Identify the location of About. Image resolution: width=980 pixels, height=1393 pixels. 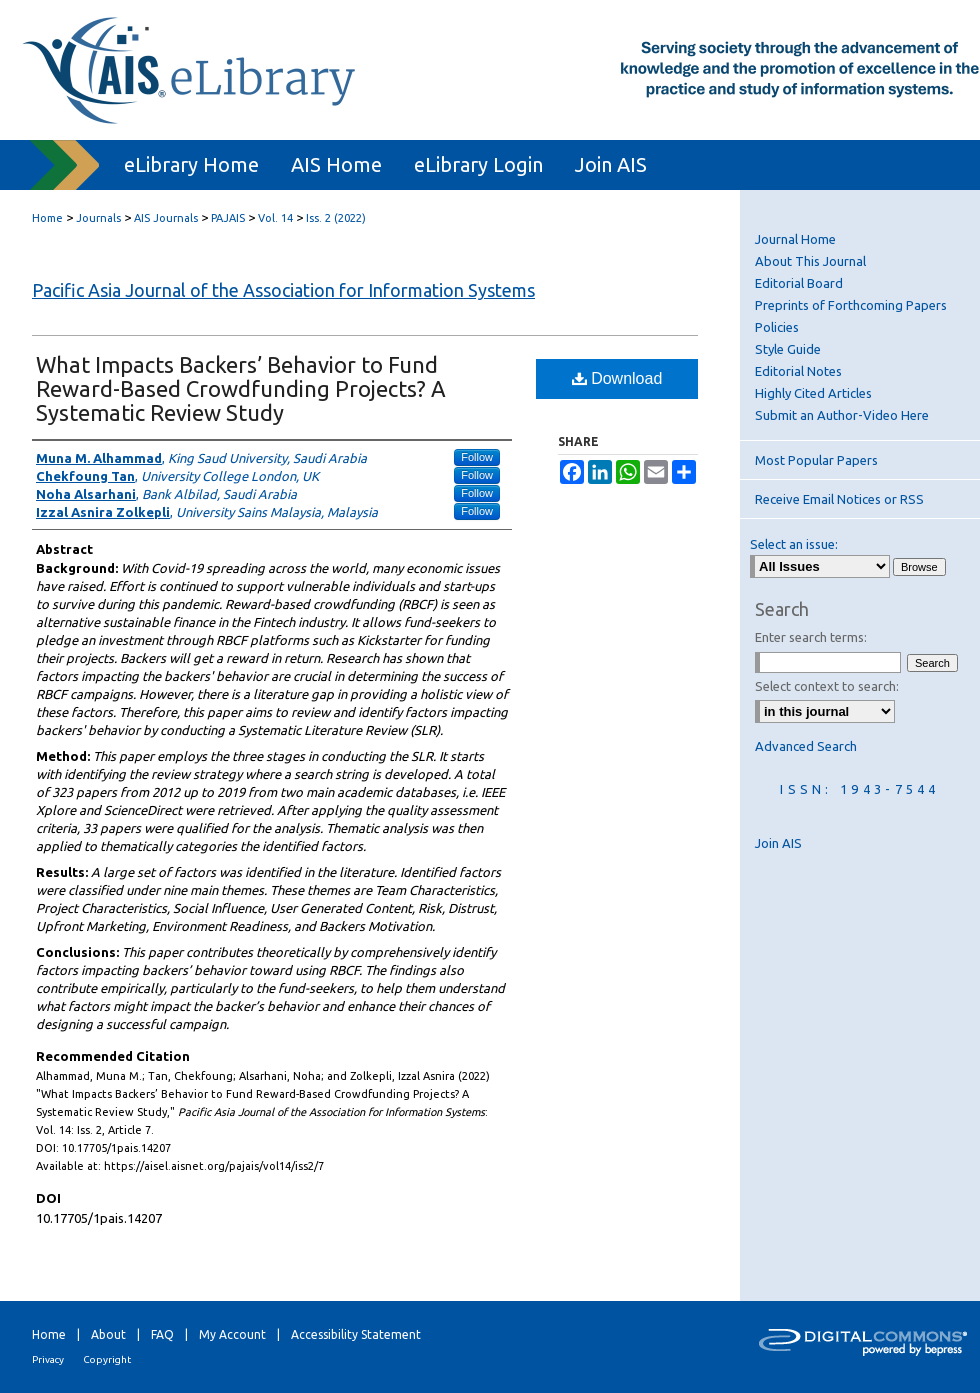
(108, 1334).